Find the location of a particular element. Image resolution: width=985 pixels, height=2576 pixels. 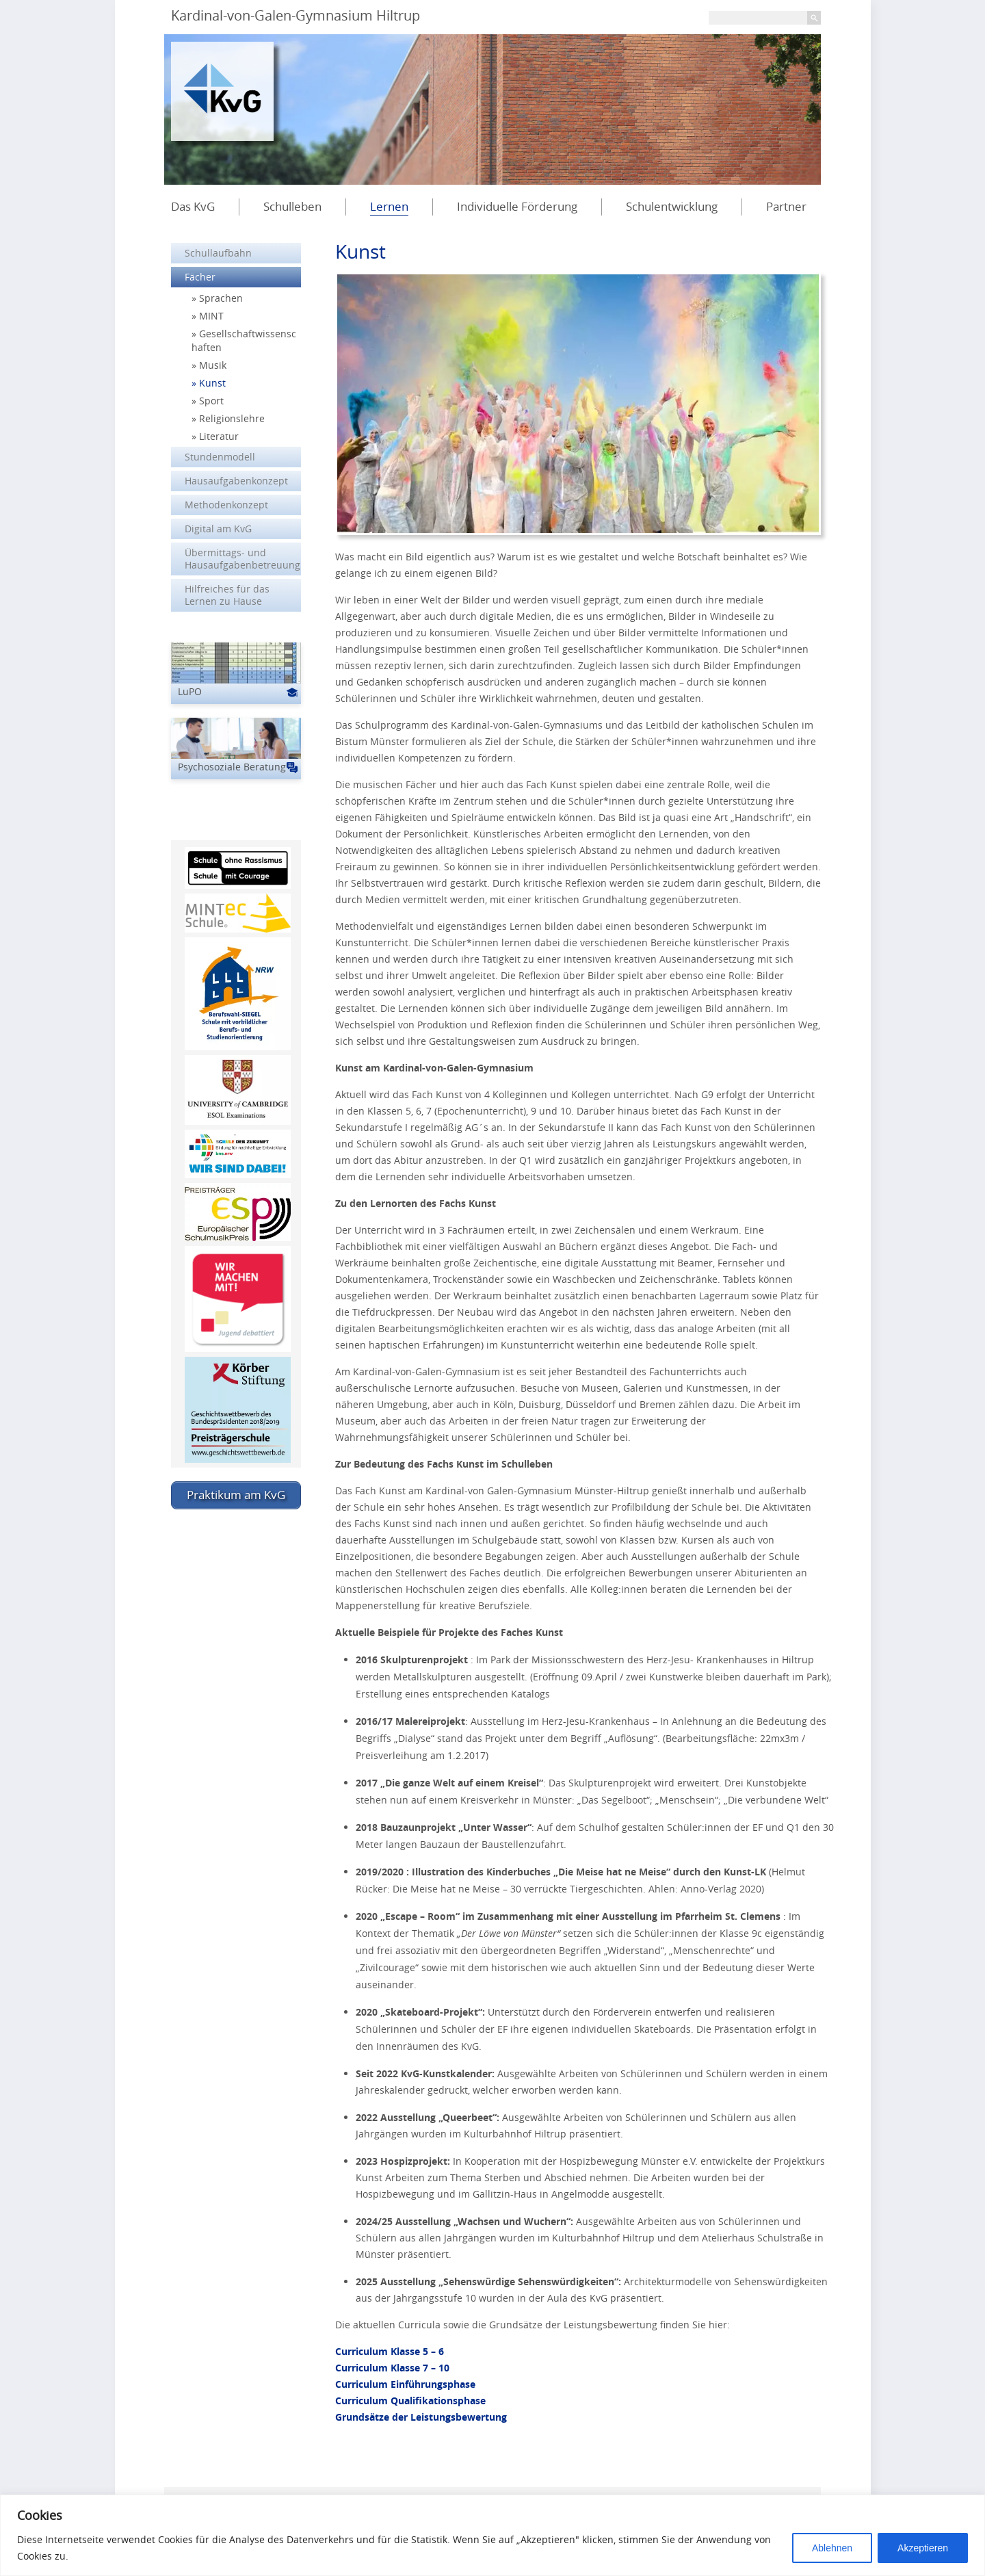

Lernen is located at coordinates (389, 206).